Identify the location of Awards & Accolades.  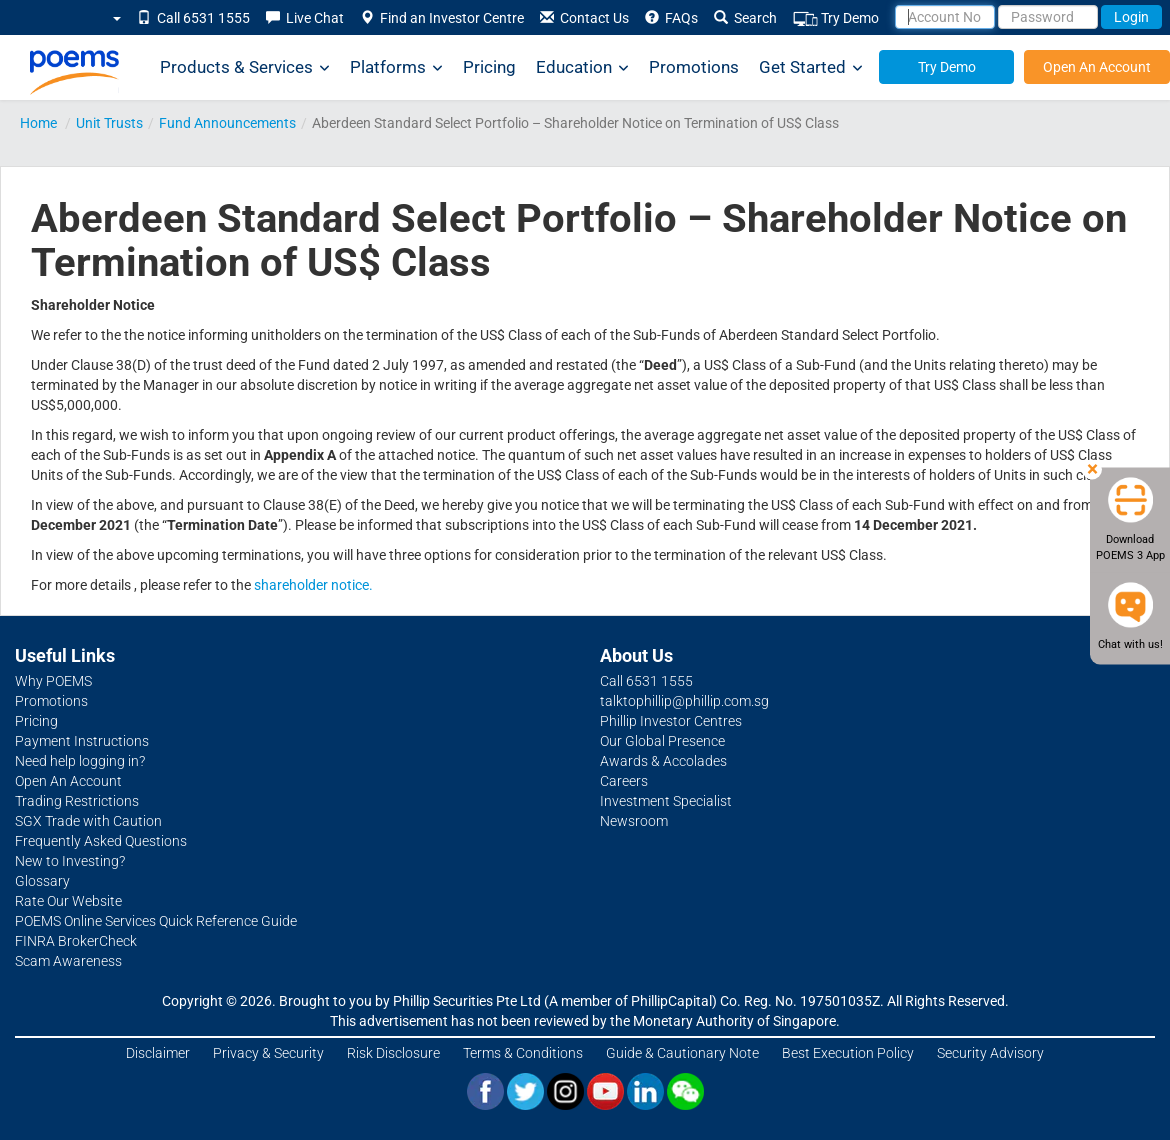
(663, 761).